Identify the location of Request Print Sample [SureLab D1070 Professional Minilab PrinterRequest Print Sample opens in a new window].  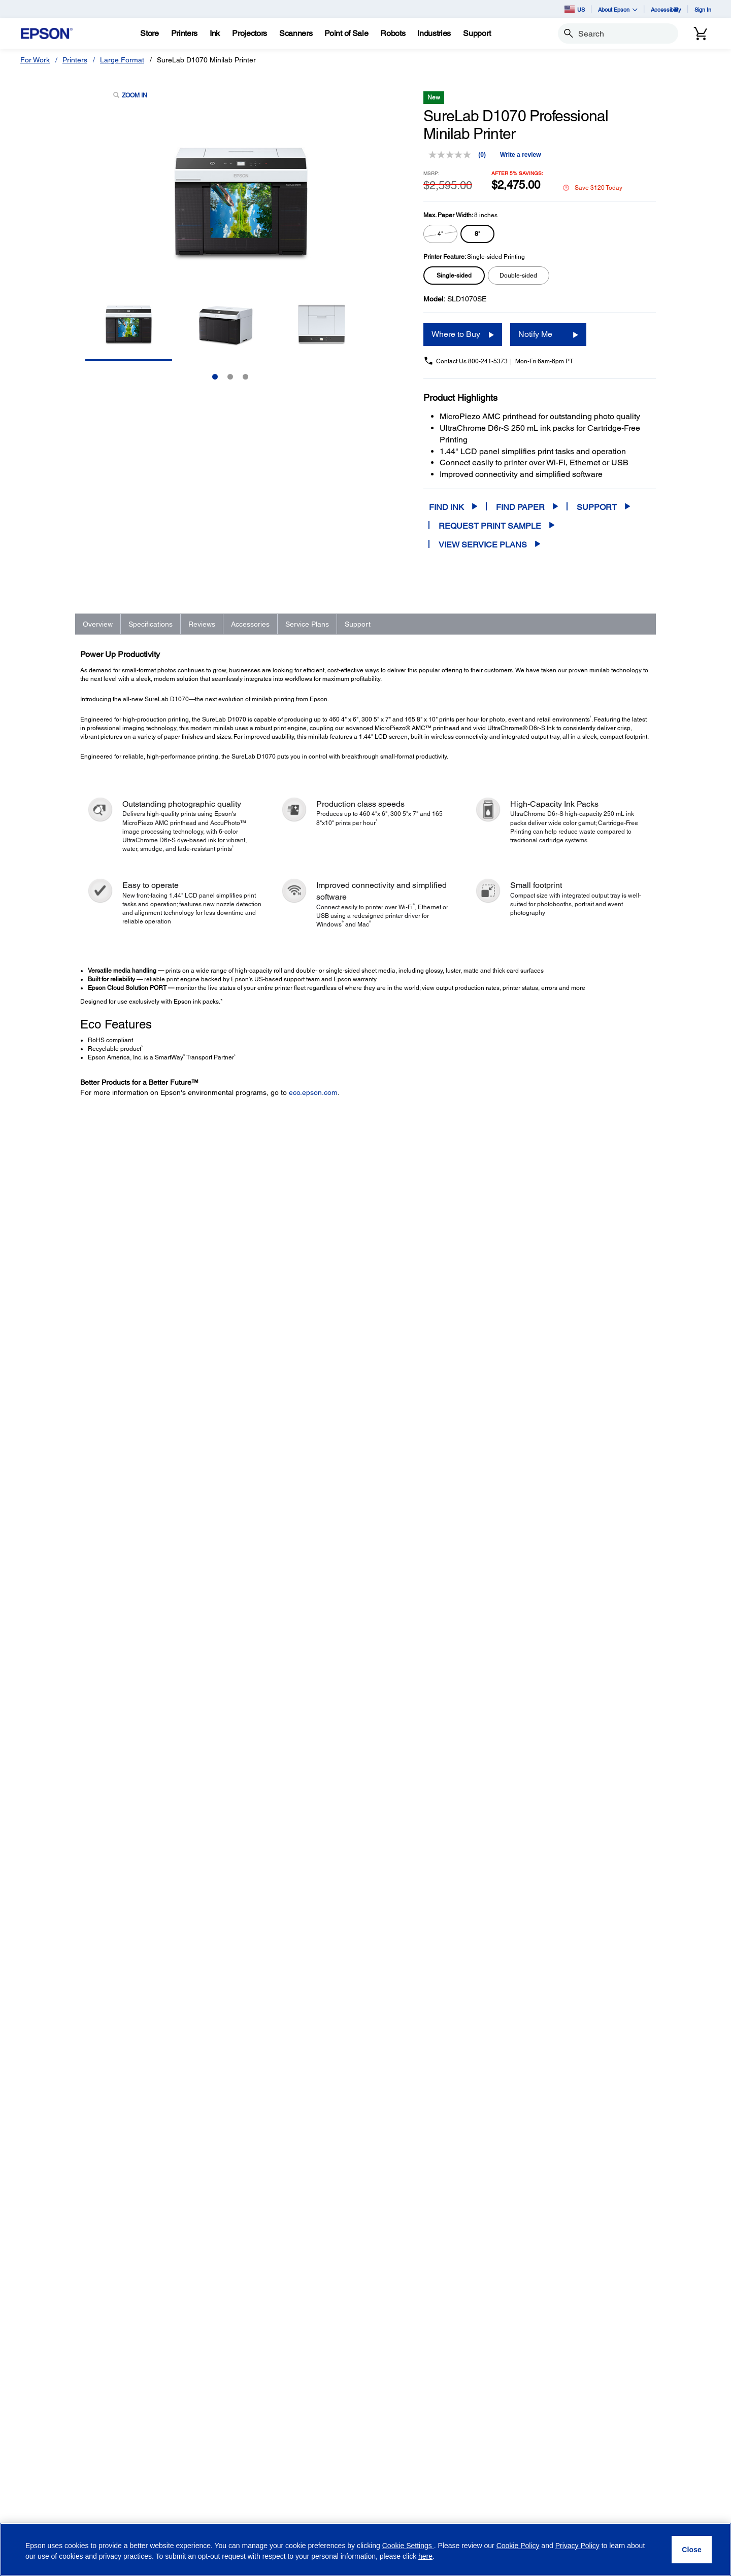
(490, 526).